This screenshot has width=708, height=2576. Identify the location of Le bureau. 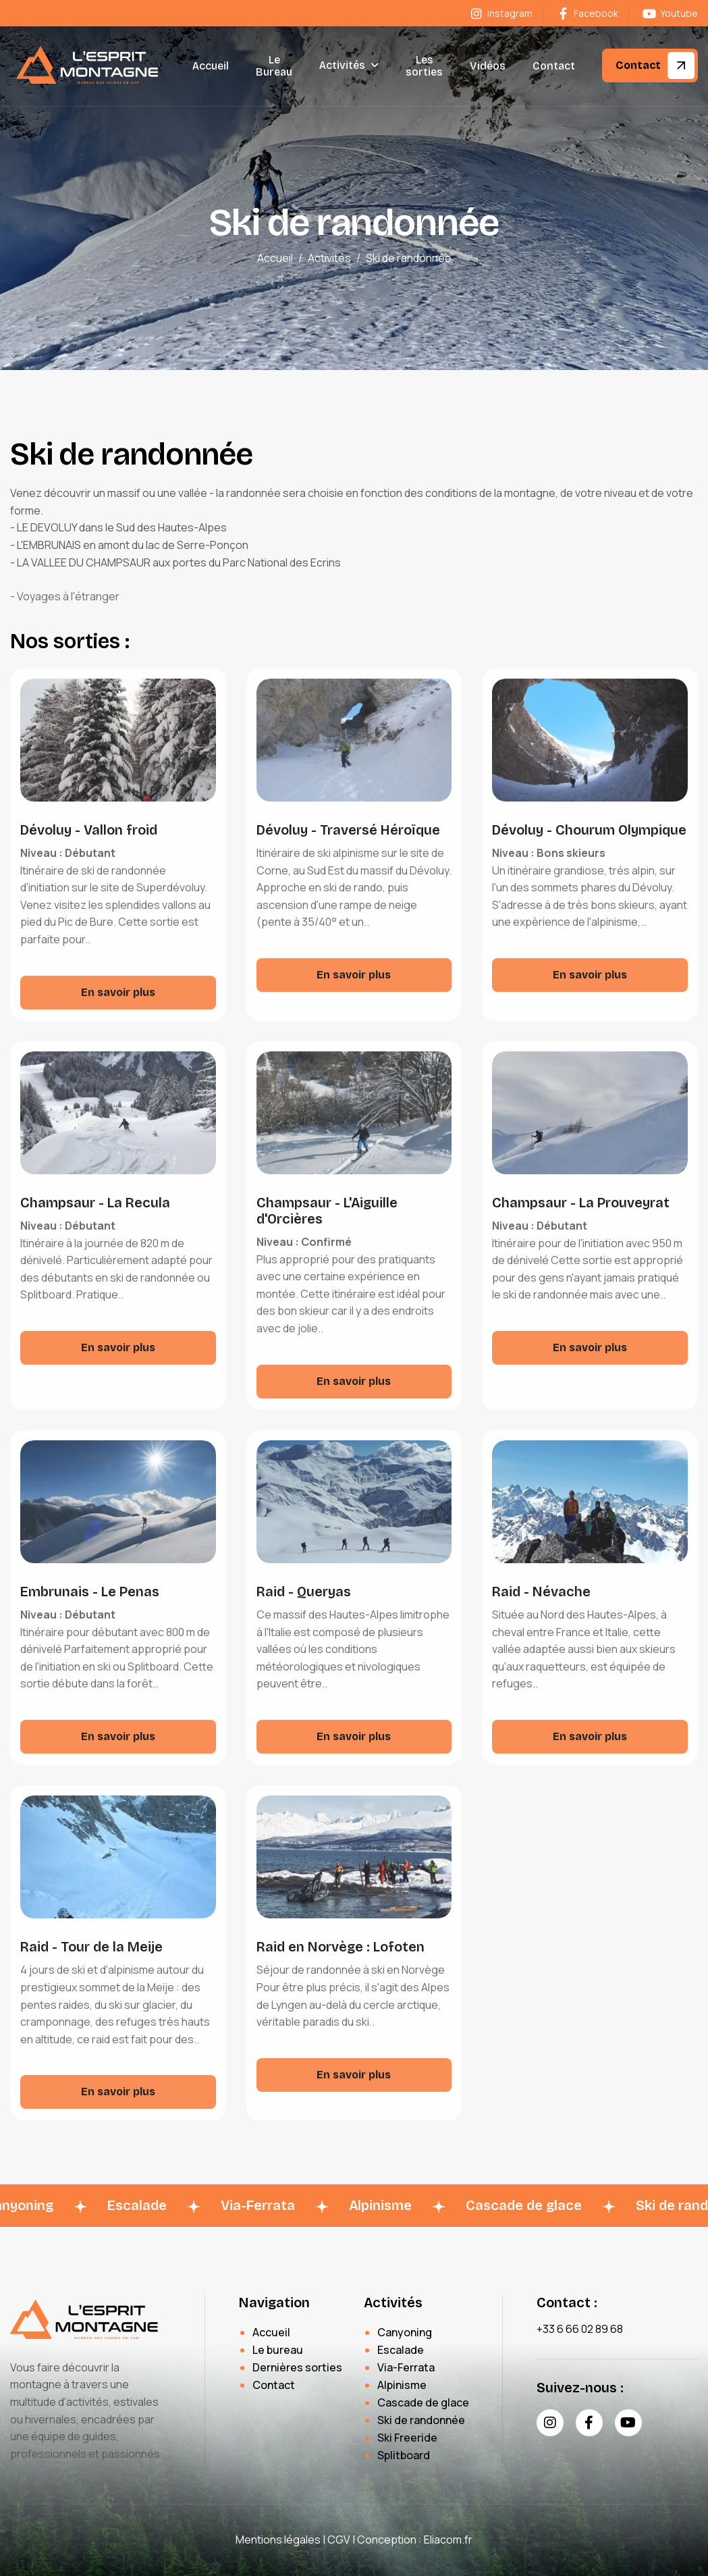
(277, 2349).